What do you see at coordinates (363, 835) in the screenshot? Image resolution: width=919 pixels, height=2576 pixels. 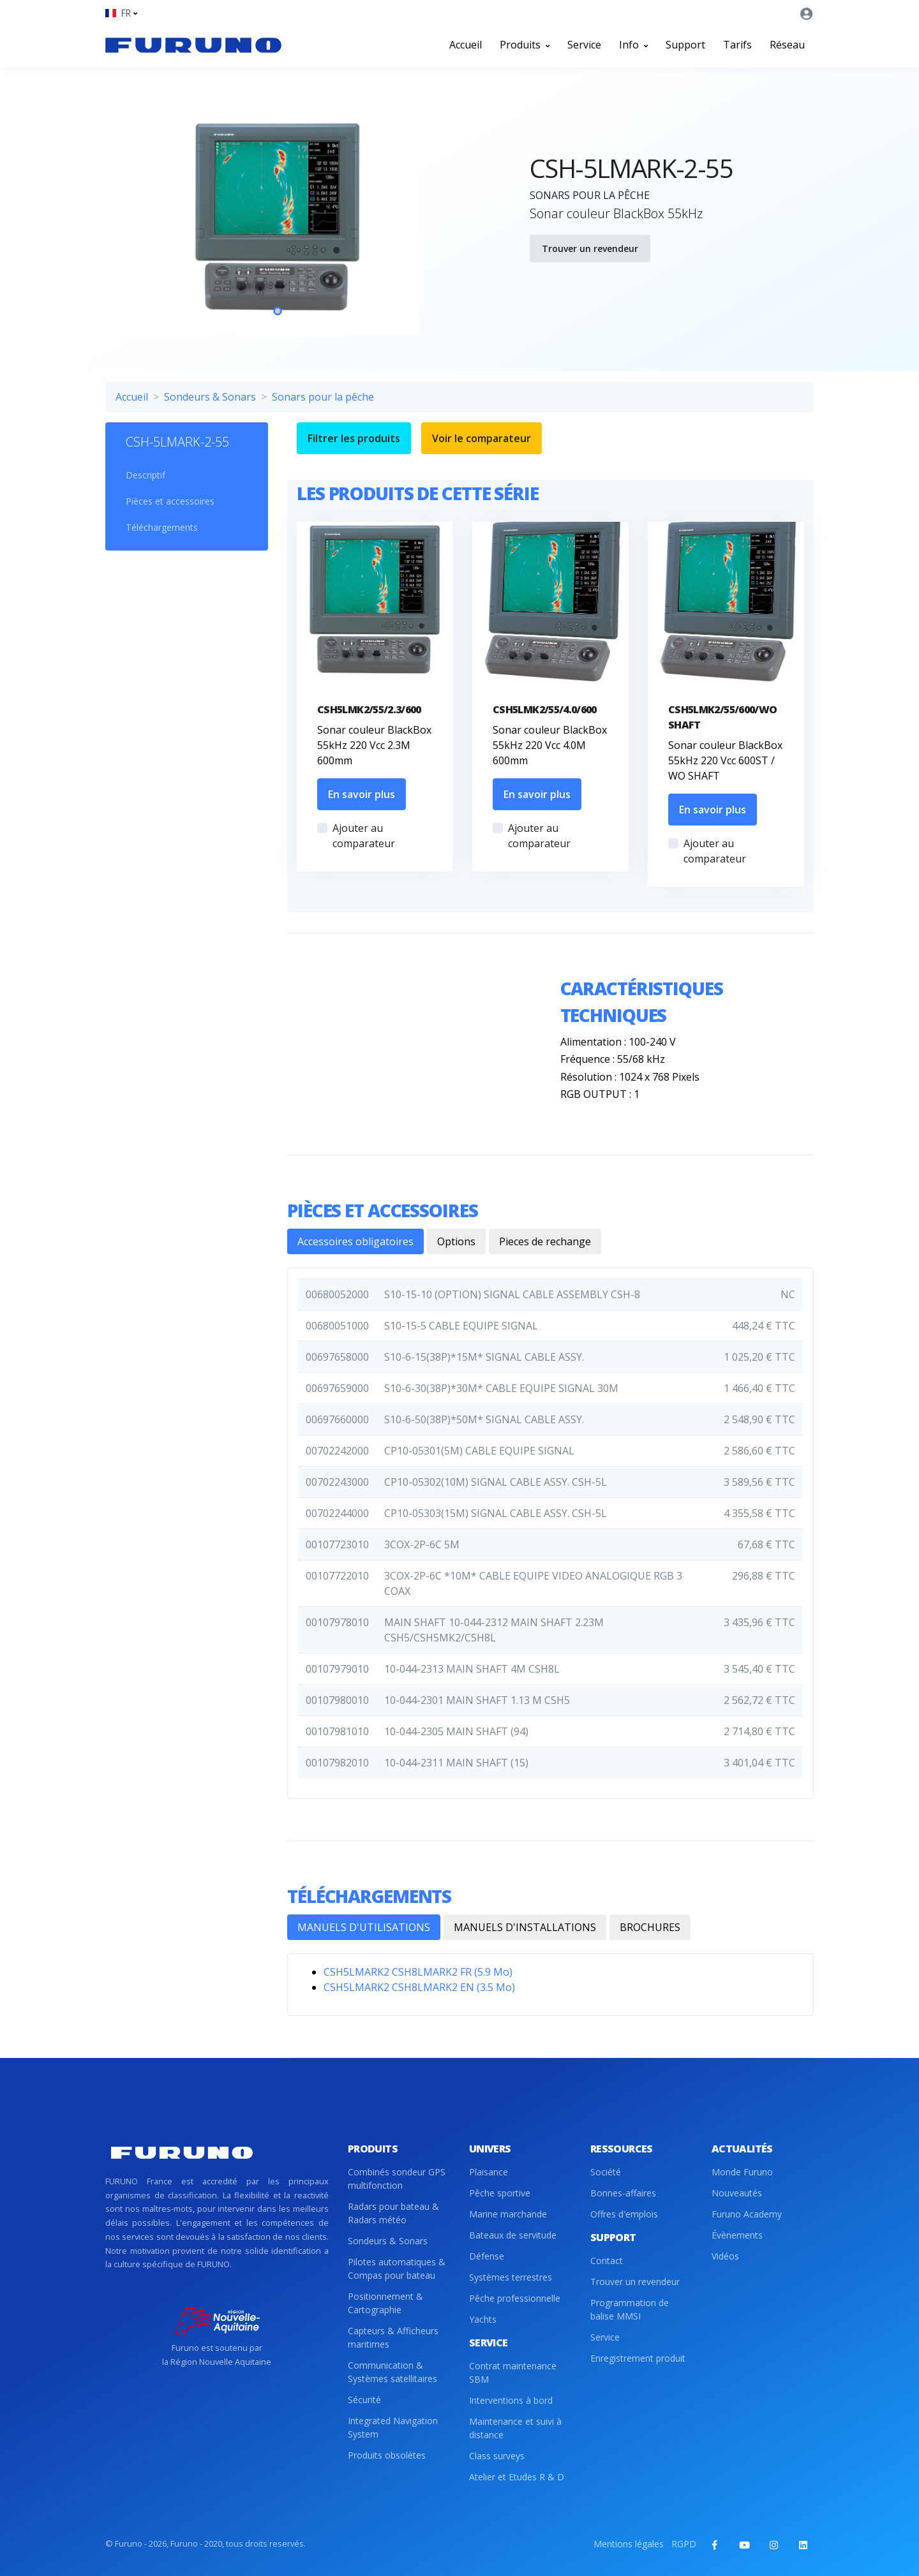 I see `Ajouter au comparateur` at bounding box center [363, 835].